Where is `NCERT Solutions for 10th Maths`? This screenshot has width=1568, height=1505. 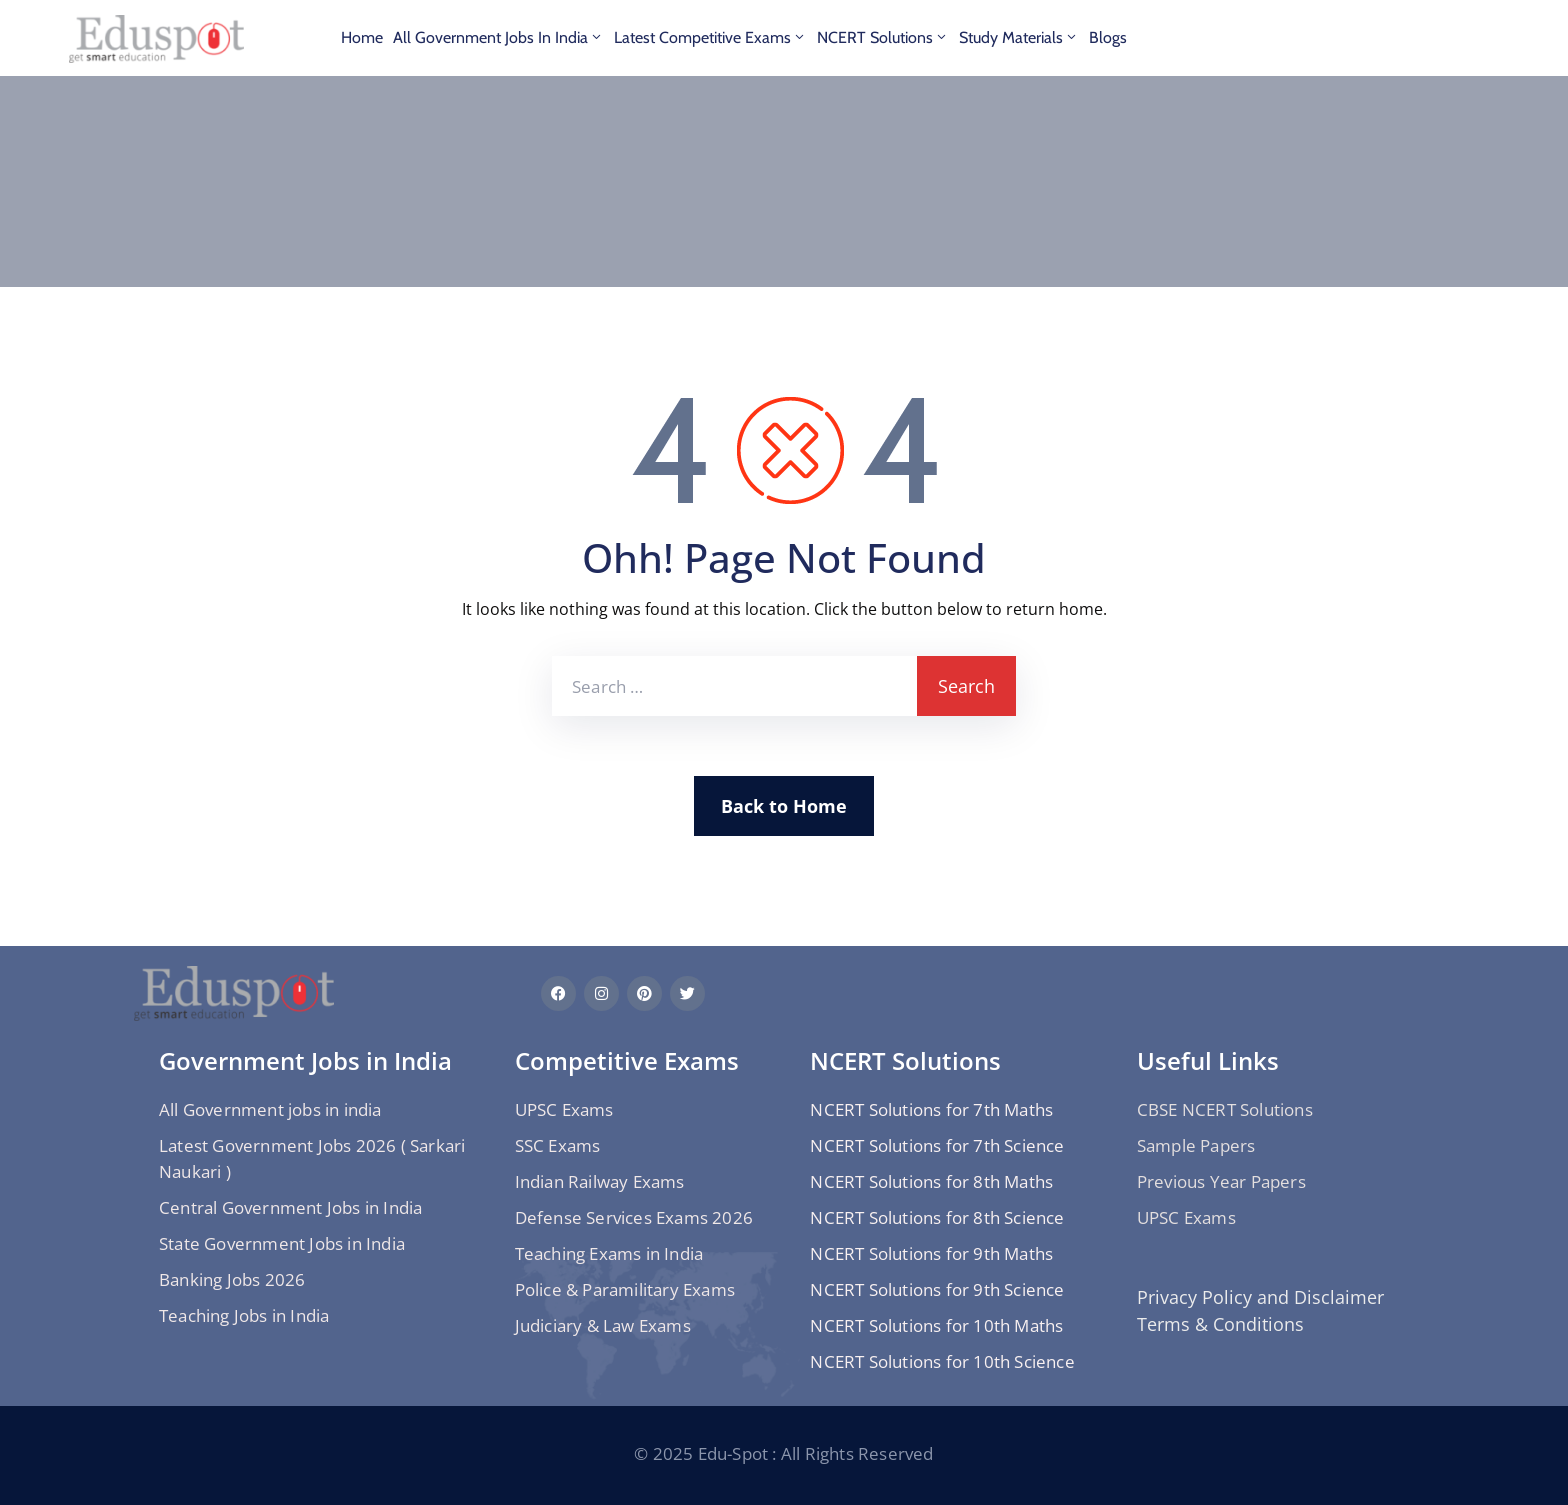 NCERT Solutions for 10th Maths is located at coordinates (936, 1325).